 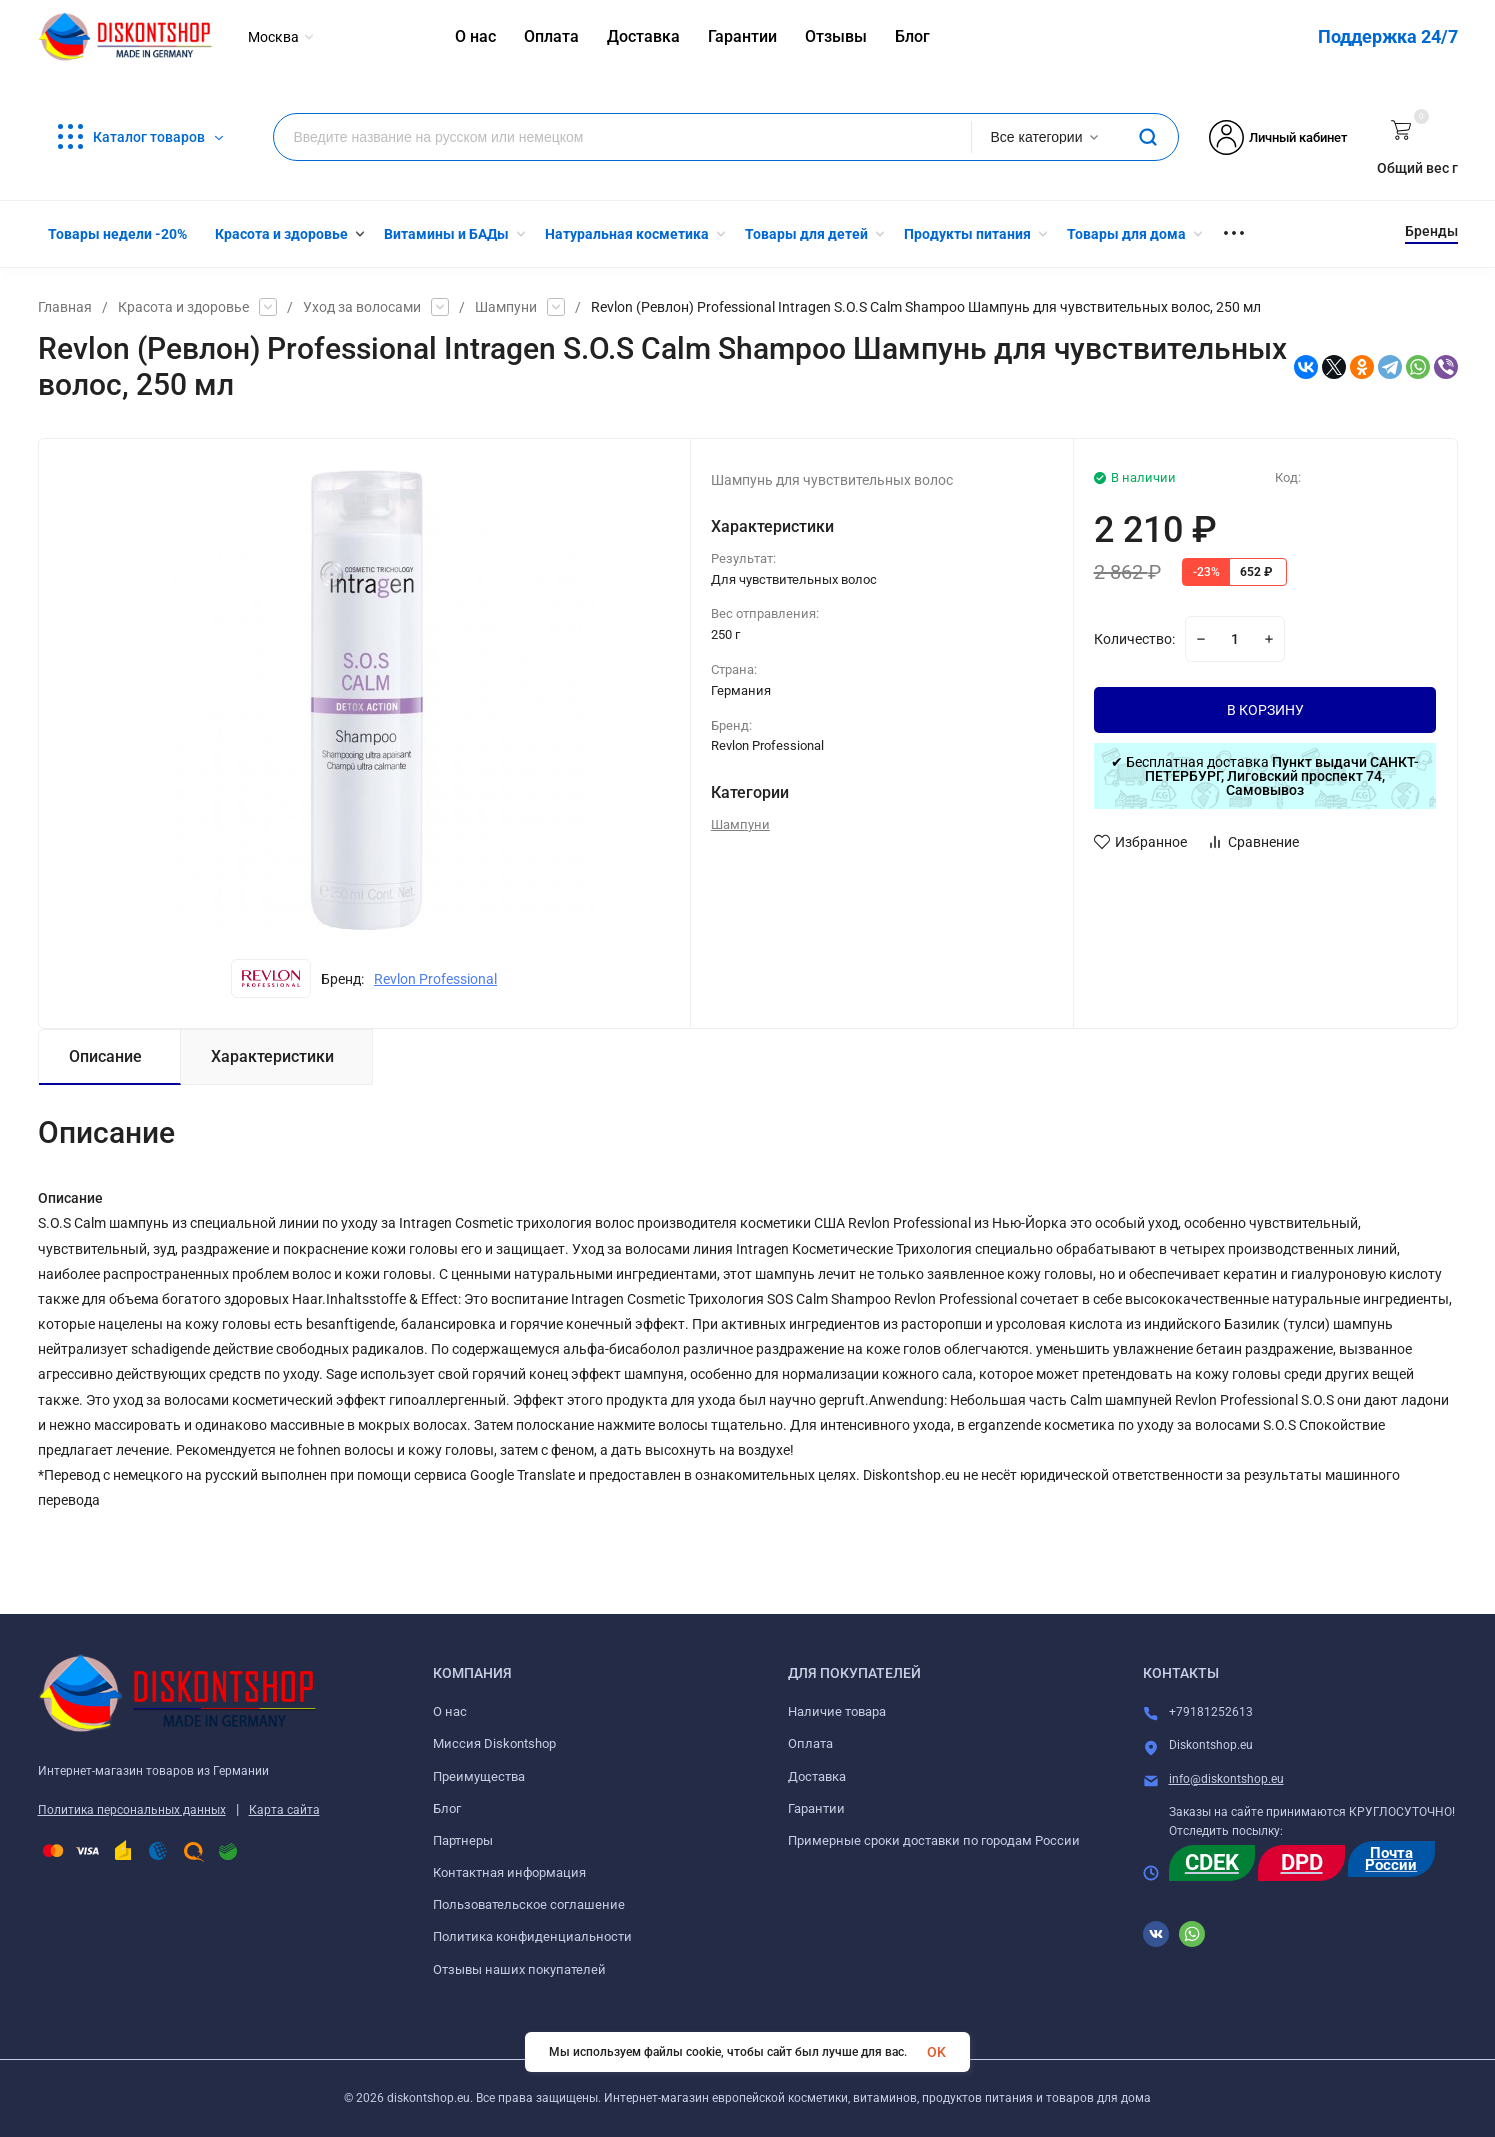 What do you see at coordinates (837, 1711) in the screenshot?
I see `Наличие товара` at bounding box center [837, 1711].